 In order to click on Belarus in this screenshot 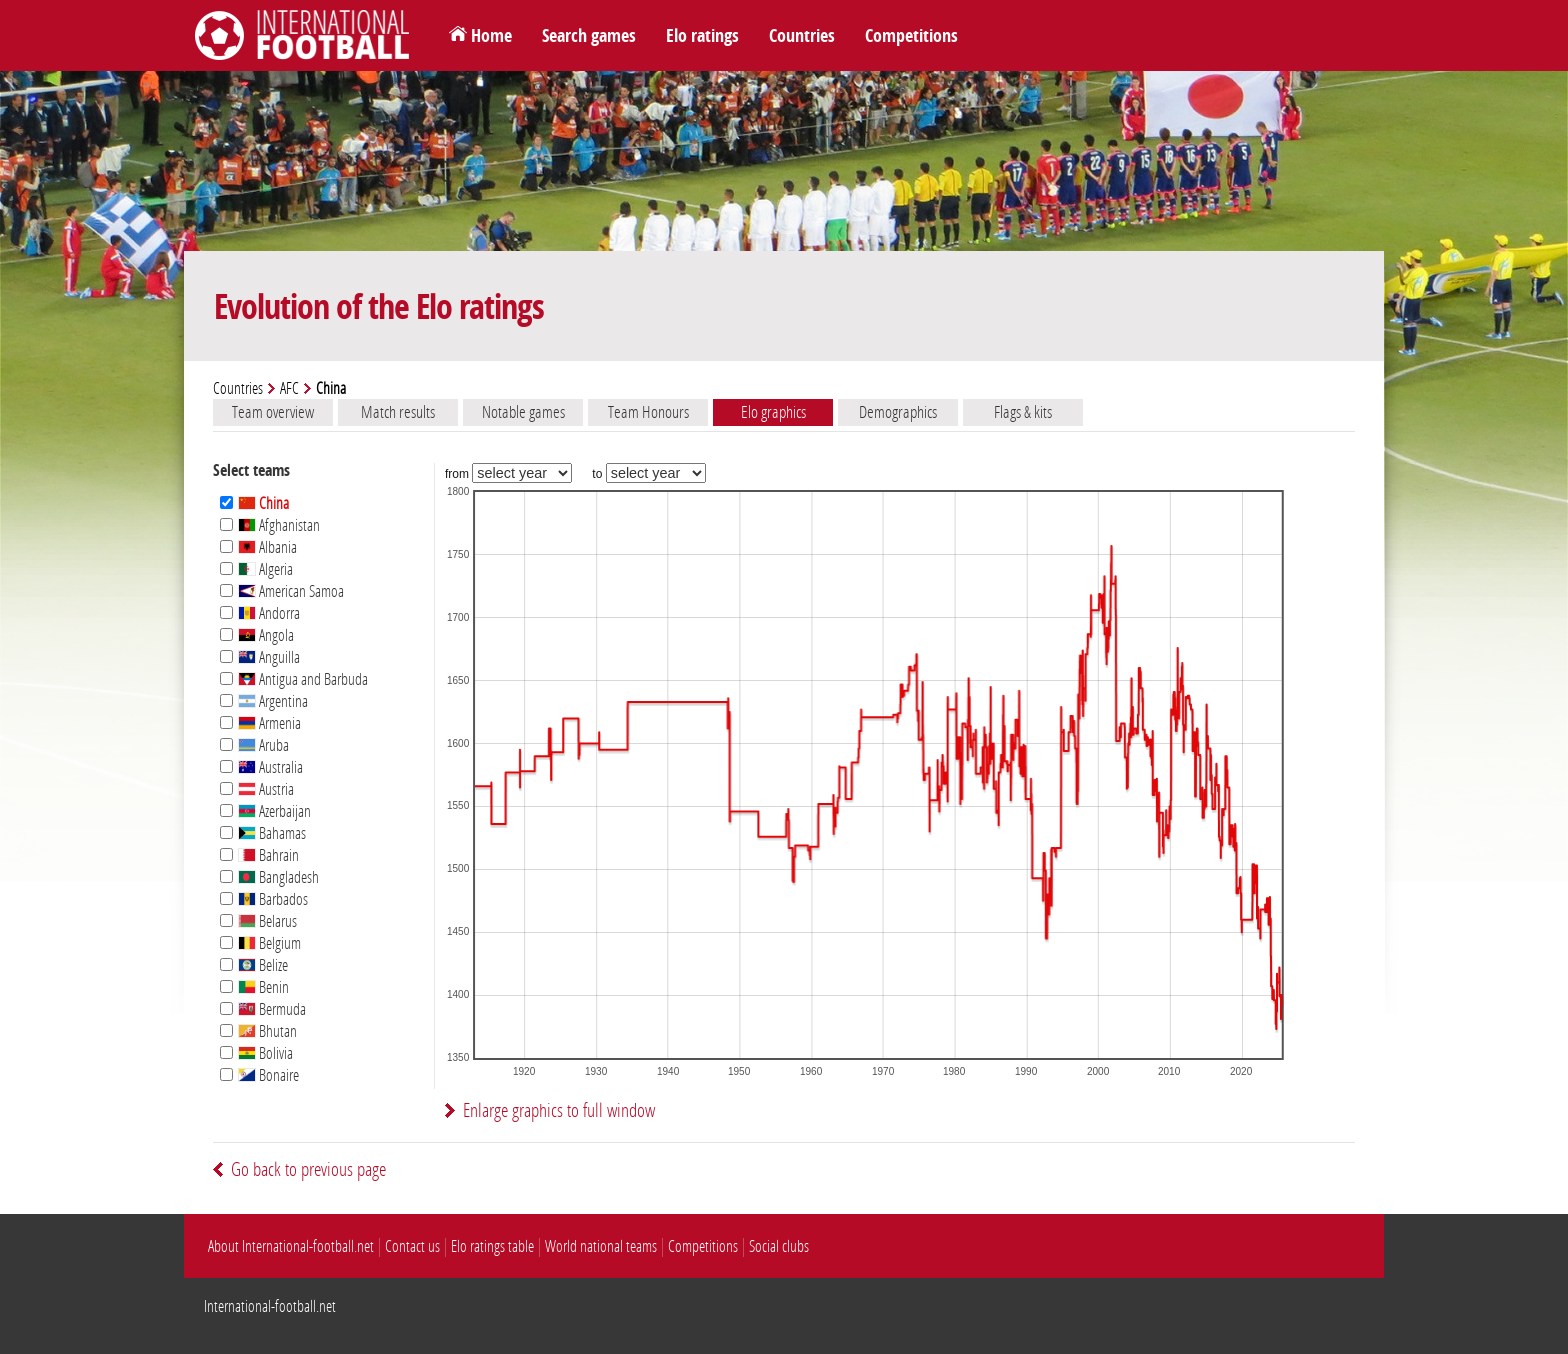, I will do `click(267, 921)`.